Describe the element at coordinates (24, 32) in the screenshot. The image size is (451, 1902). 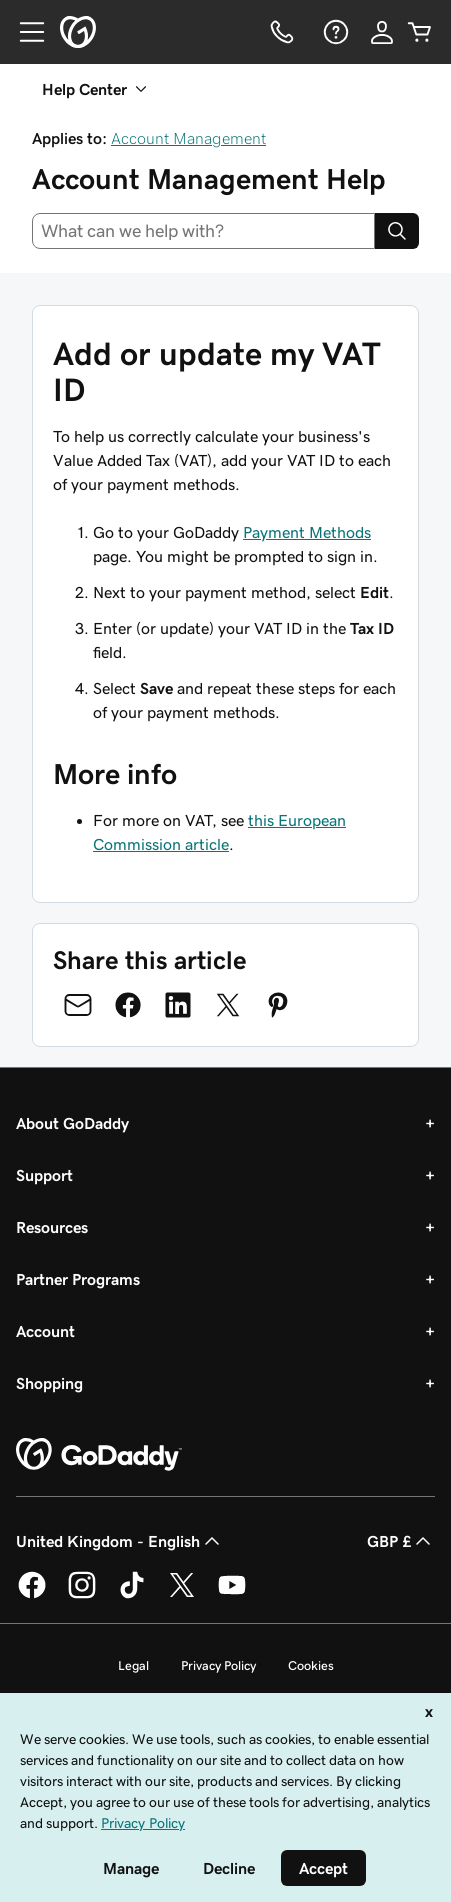
I see `[Open Menu]` at that location.